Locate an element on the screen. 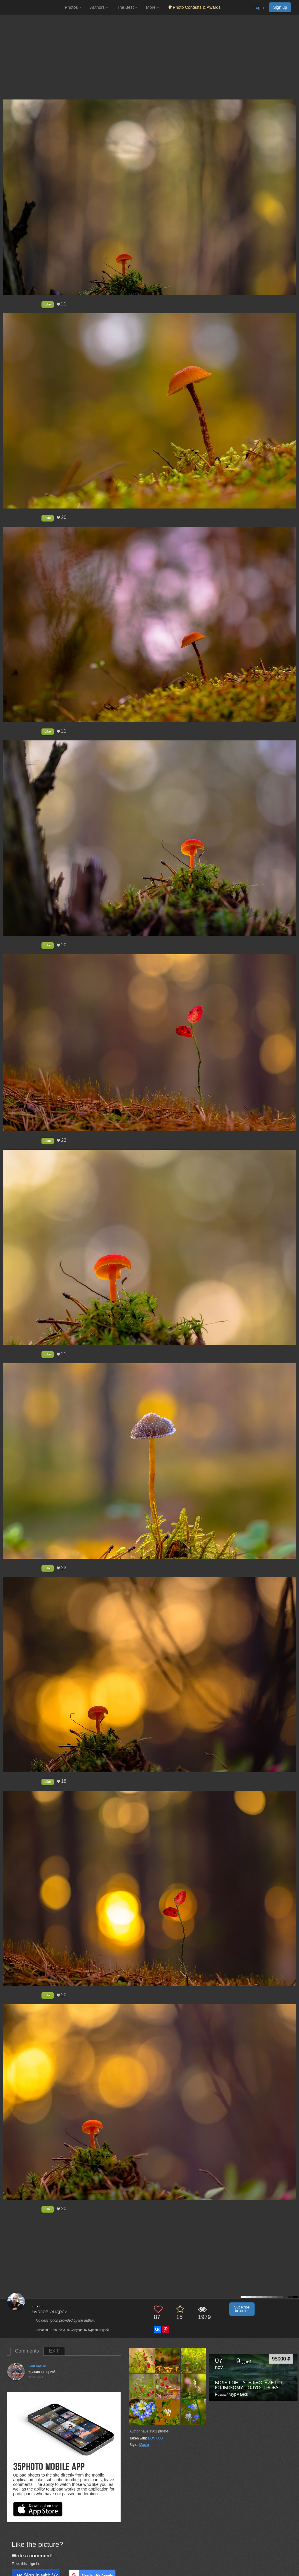 Image resolution: width=299 pixels, height=2576 pixels. The Best [button] is located at coordinates (127, 7).